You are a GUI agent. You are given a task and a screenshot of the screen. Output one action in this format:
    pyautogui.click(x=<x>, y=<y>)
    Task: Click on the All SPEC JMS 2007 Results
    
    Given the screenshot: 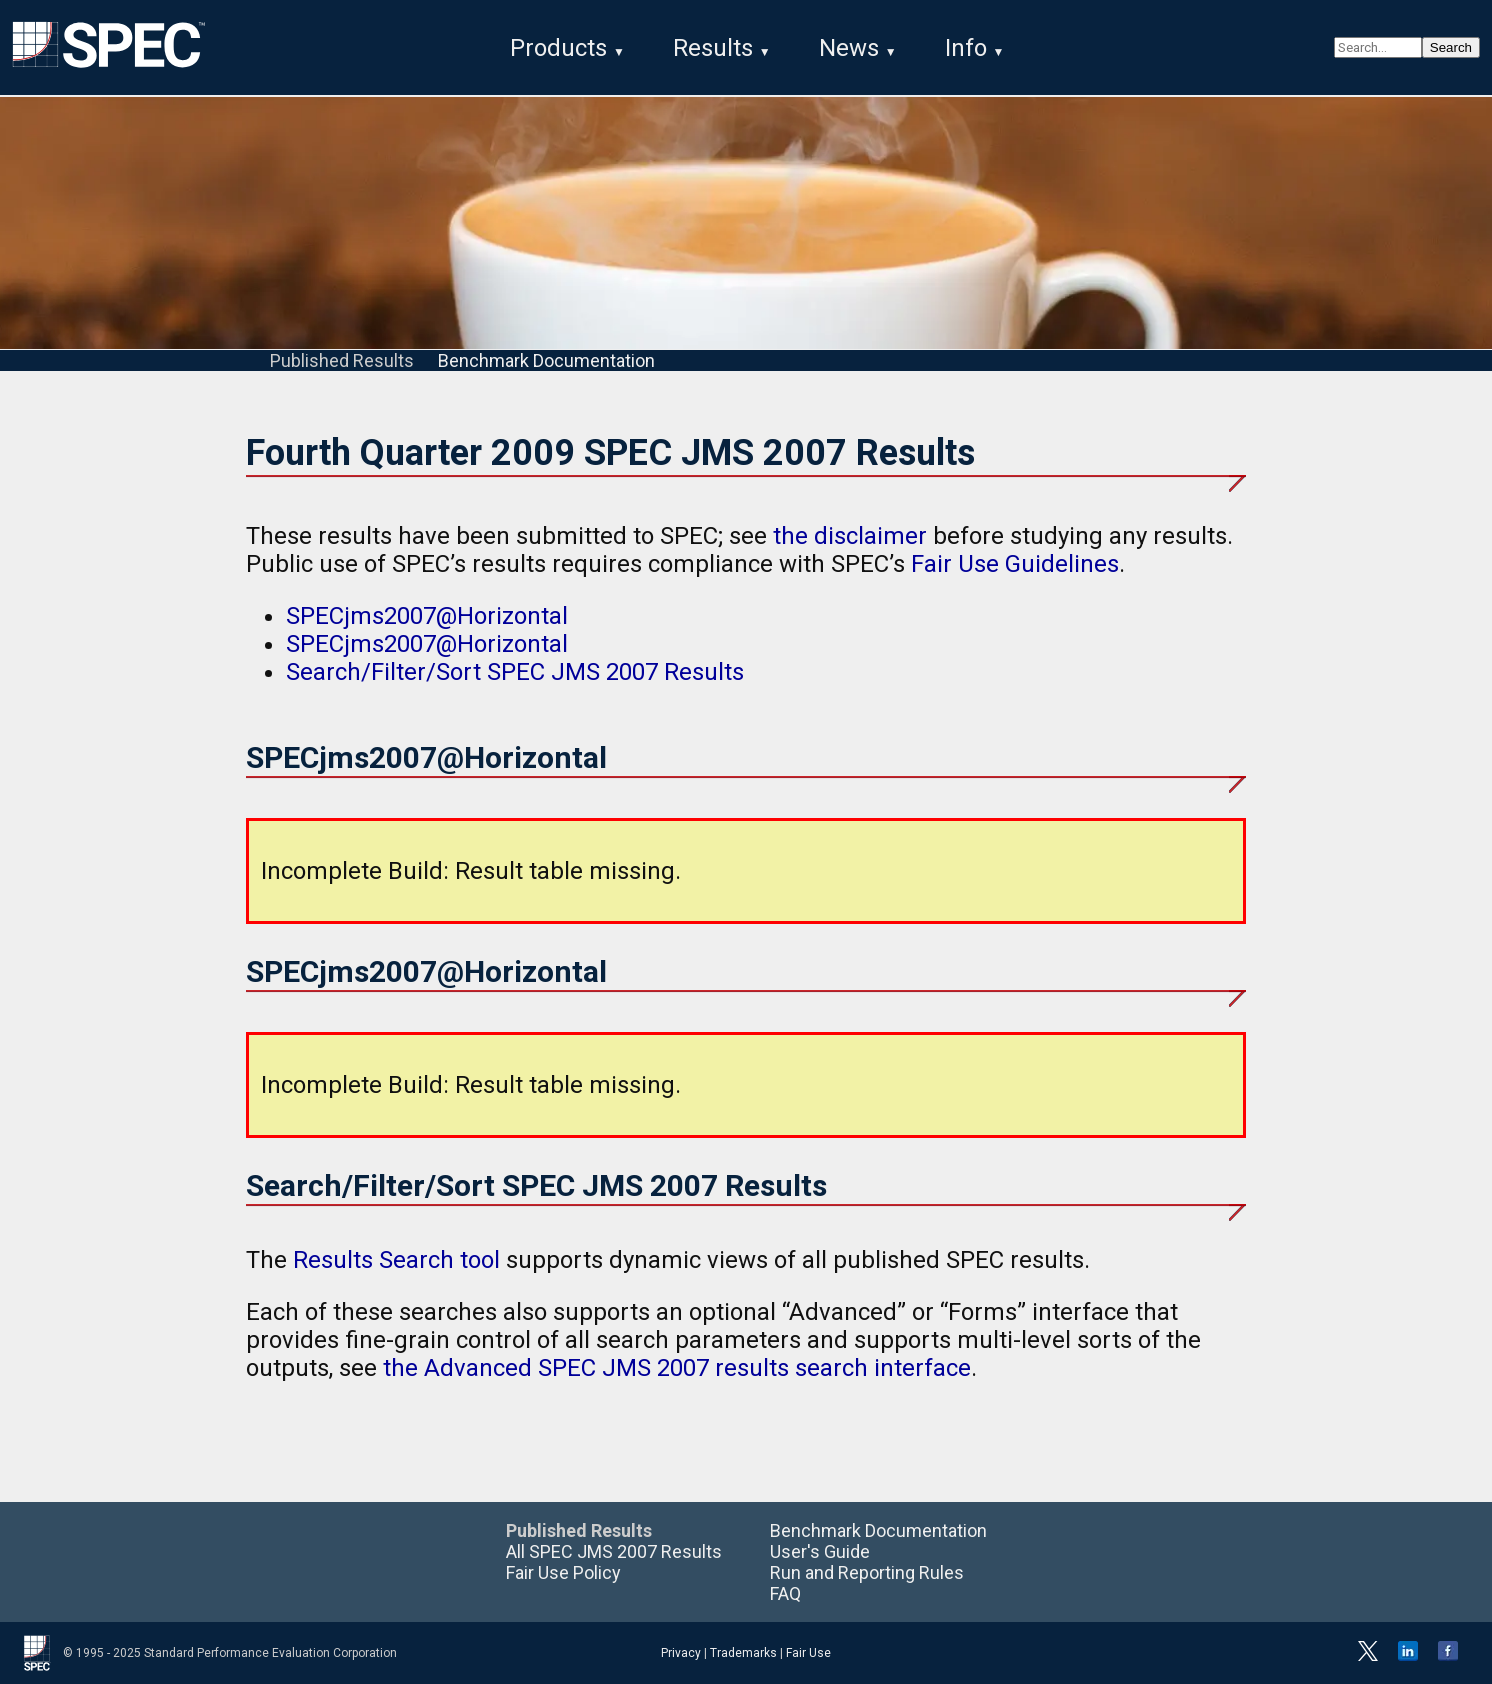 What is the action you would take?
    pyautogui.click(x=614, y=1551)
    